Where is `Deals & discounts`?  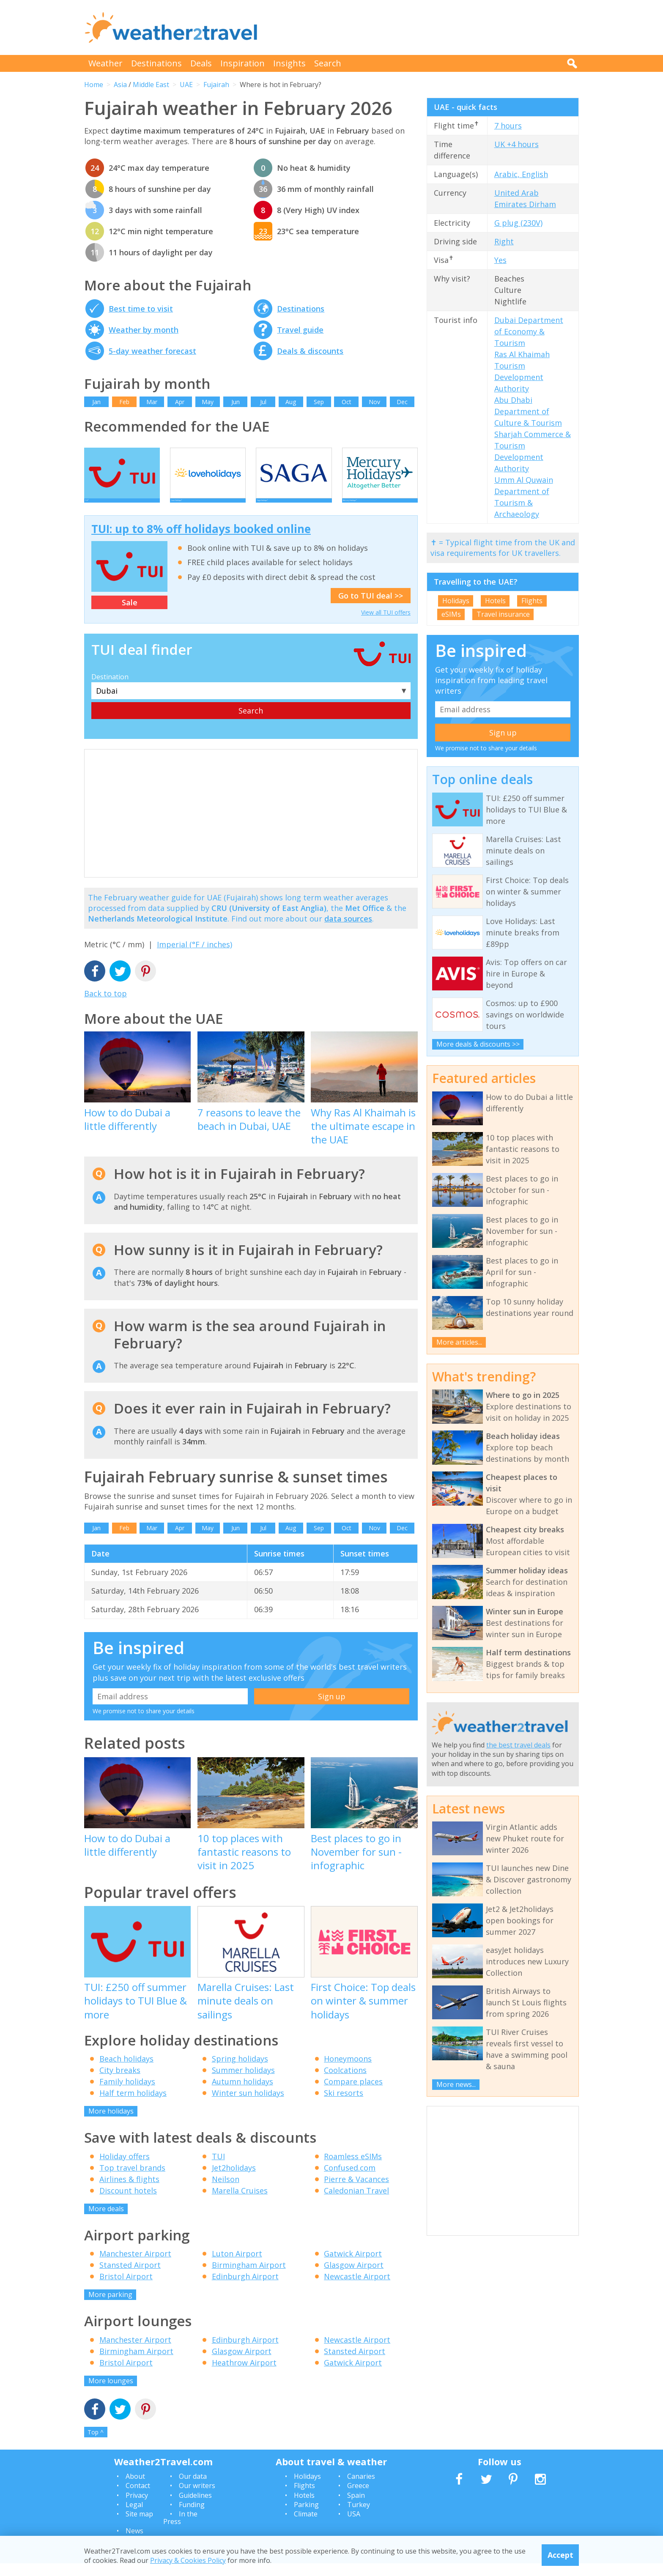 Deals & discounts is located at coordinates (310, 351).